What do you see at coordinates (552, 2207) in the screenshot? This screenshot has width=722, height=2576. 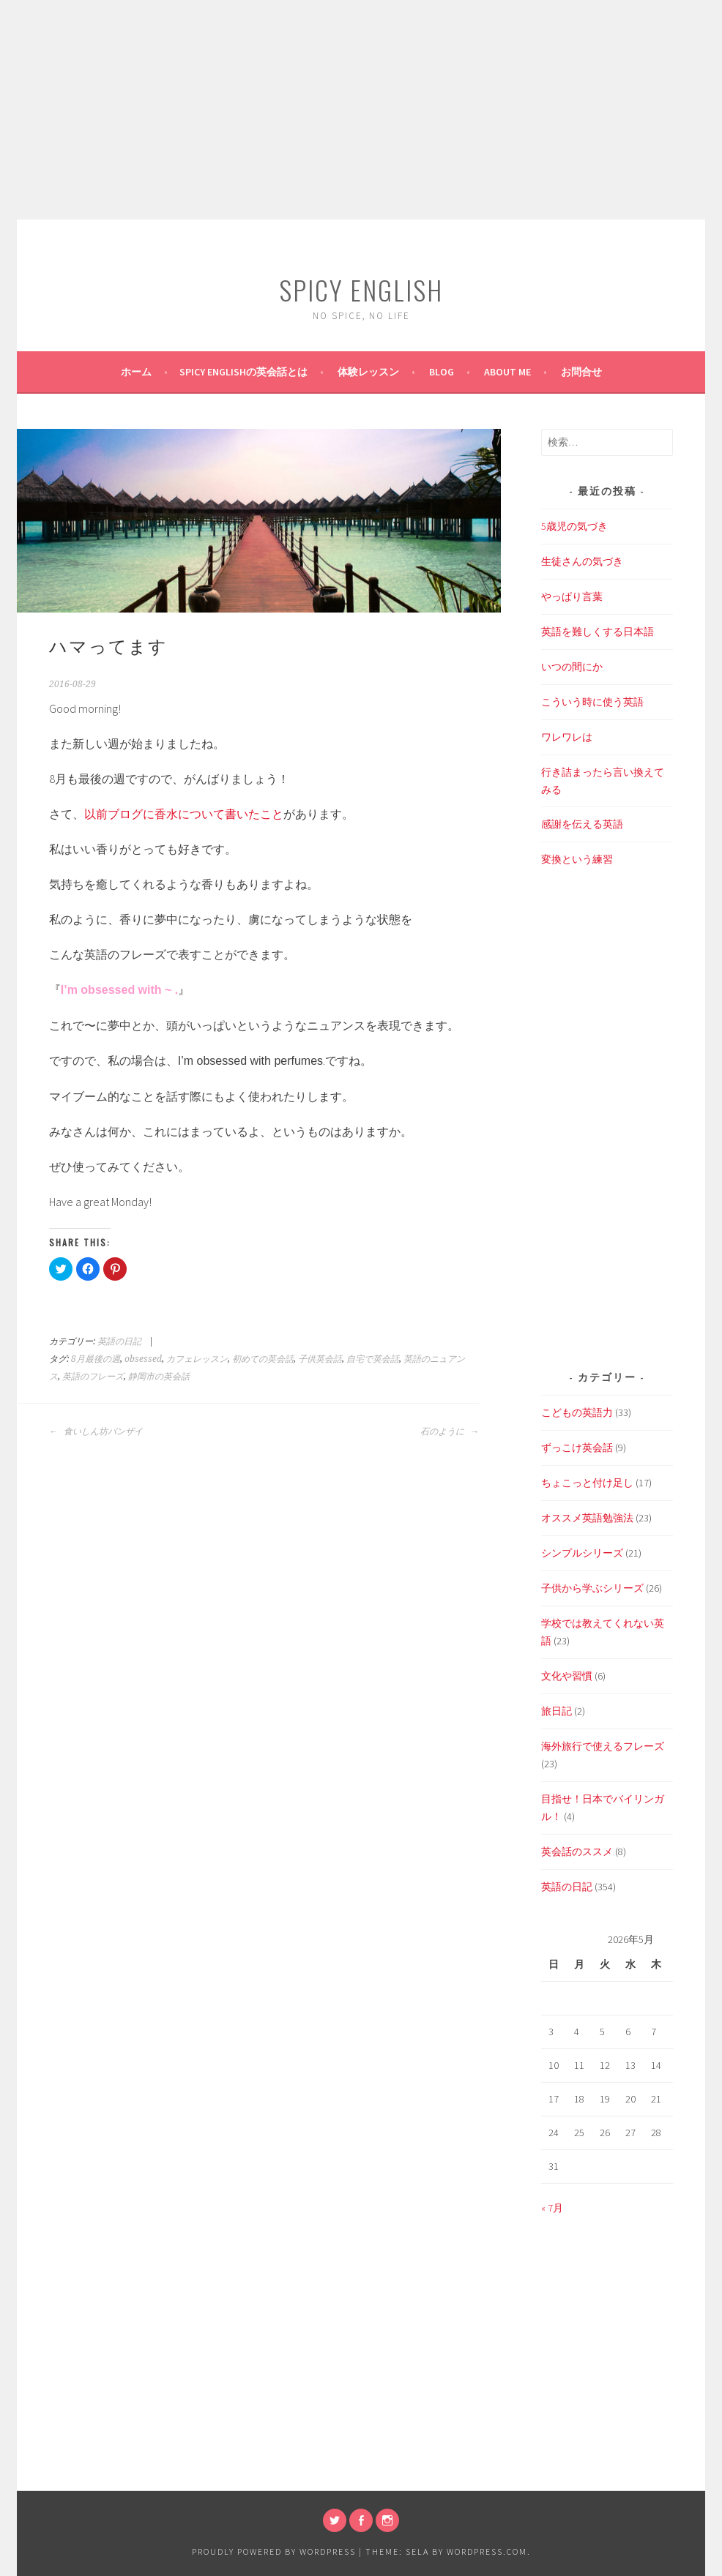 I see `« 7月` at bounding box center [552, 2207].